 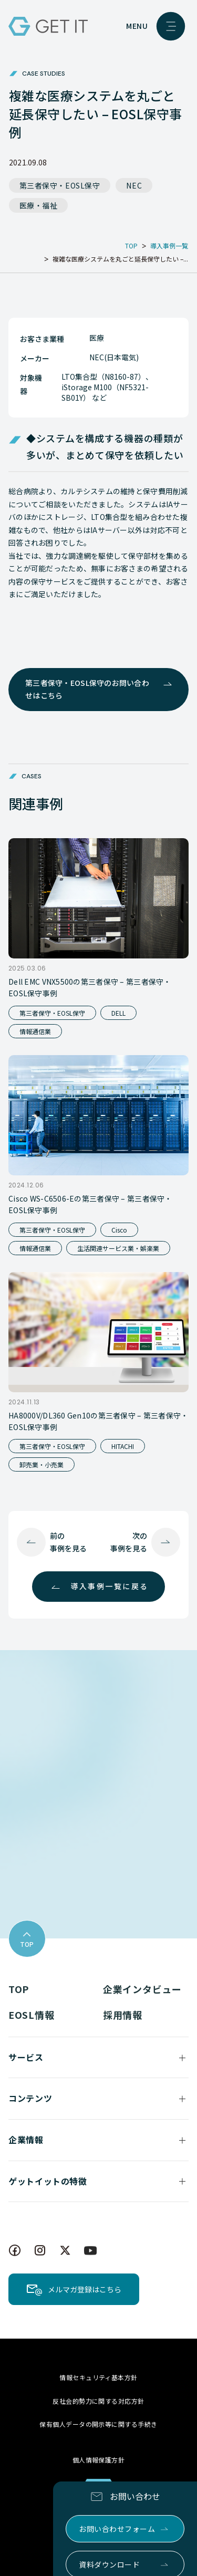 I want to click on 第三者保守・EOSL保守, so click(x=59, y=185).